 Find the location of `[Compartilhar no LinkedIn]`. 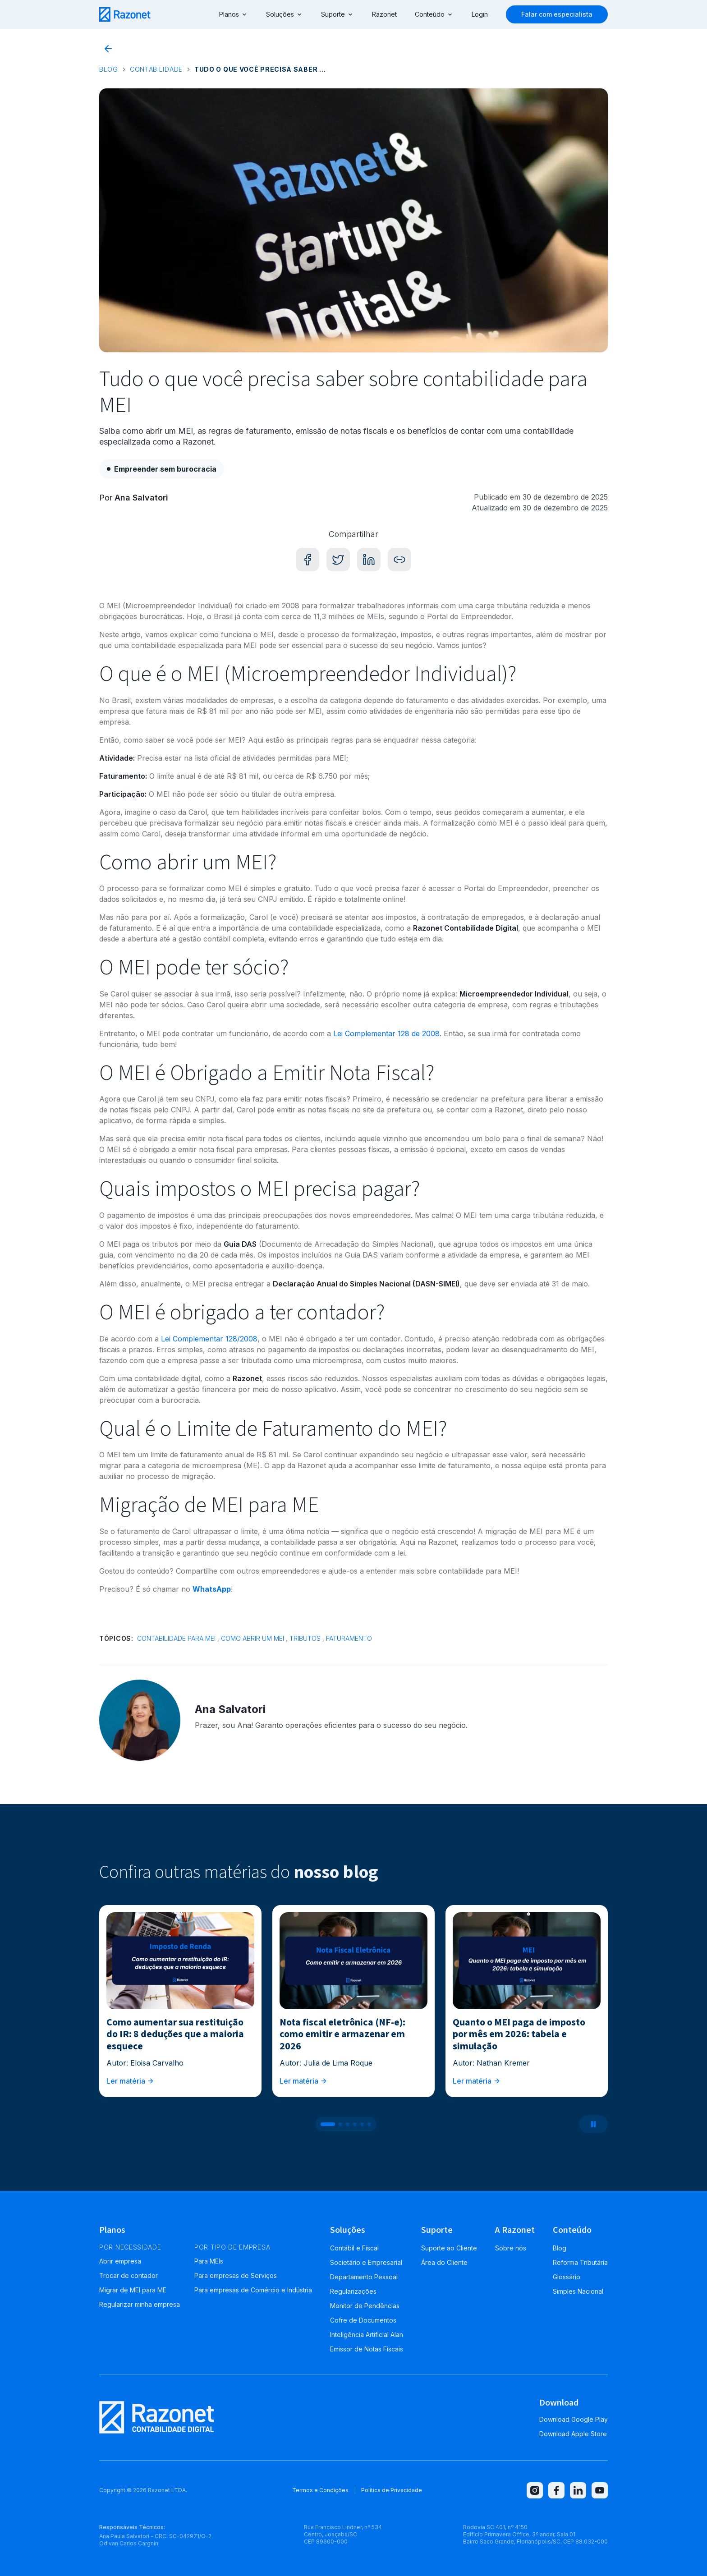

[Compartilhar no LinkedIn] is located at coordinates (369, 559).